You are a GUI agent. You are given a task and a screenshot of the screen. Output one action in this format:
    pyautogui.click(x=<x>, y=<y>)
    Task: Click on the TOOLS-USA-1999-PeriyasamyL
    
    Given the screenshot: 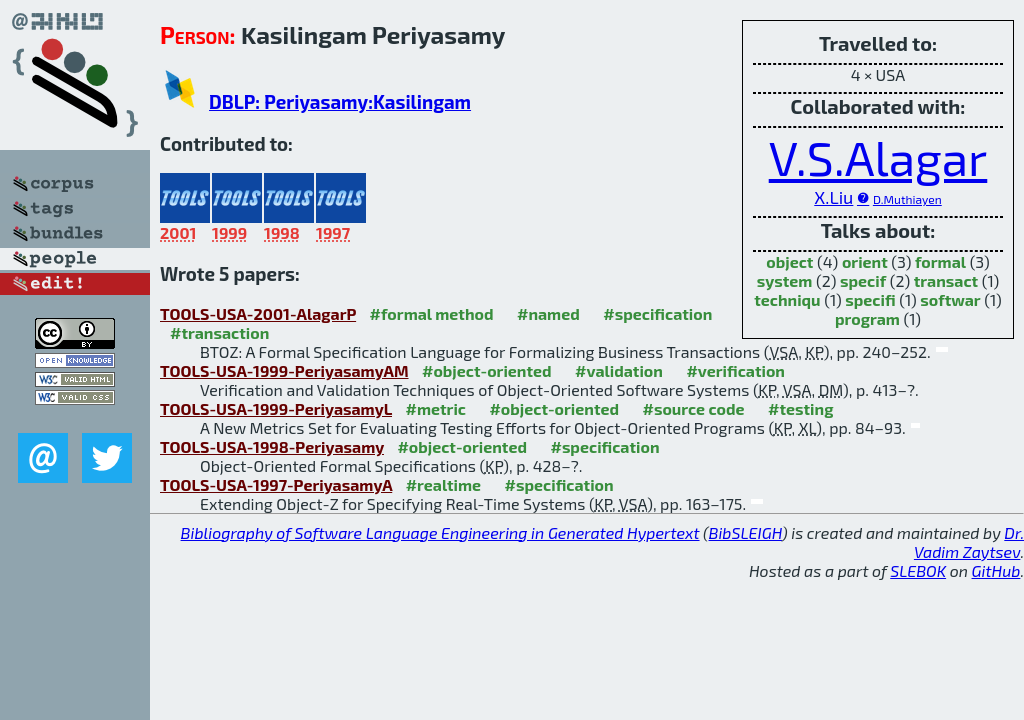 What is the action you would take?
    pyautogui.click(x=276, y=408)
    